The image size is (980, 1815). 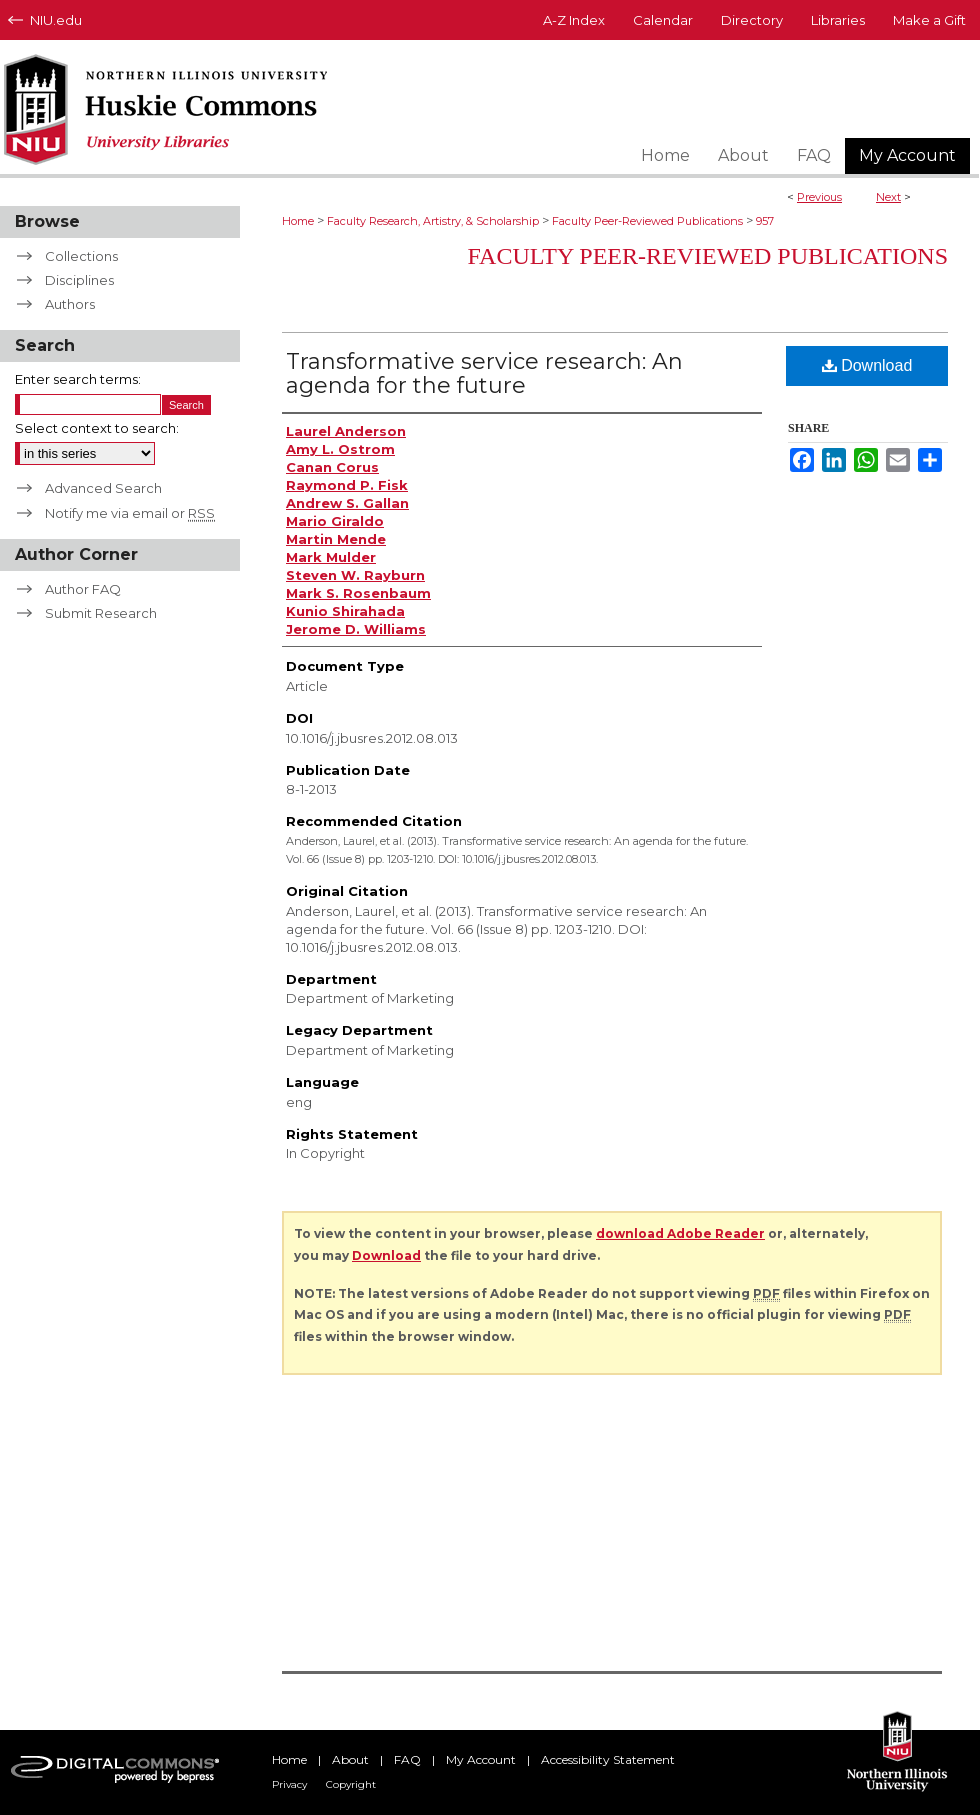 What do you see at coordinates (484, 373) in the screenshot?
I see `Transformative service research: An agenda for the future` at bounding box center [484, 373].